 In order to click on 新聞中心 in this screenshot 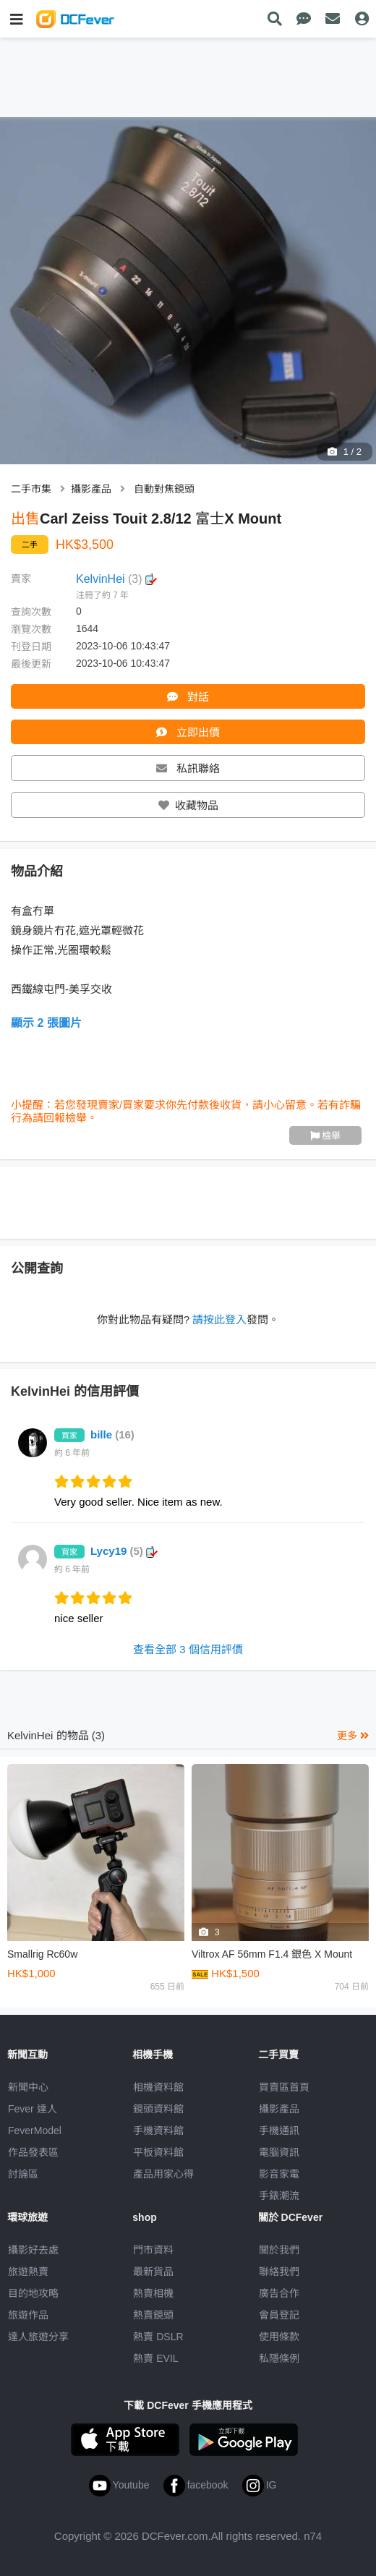, I will do `click(28, 2087)`.